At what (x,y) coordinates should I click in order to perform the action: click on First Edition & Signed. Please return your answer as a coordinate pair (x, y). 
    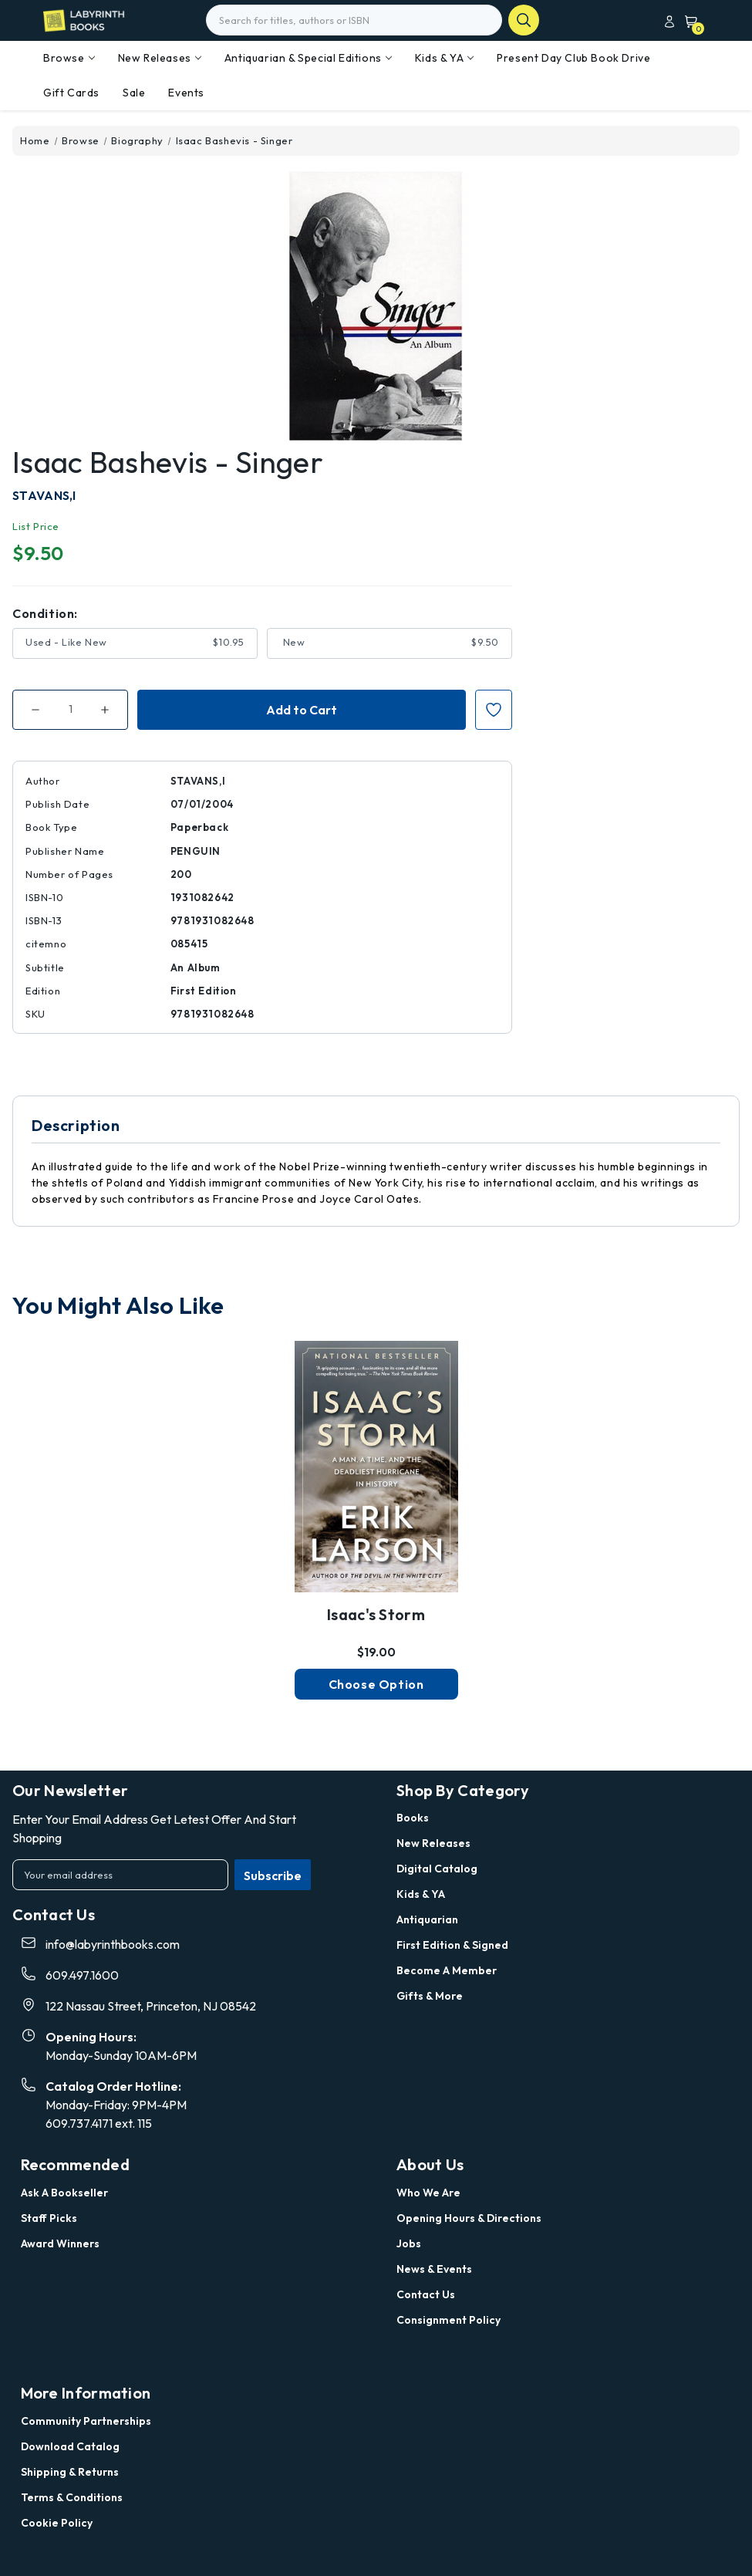
    Looking at the image, I should click on (452, 1945).